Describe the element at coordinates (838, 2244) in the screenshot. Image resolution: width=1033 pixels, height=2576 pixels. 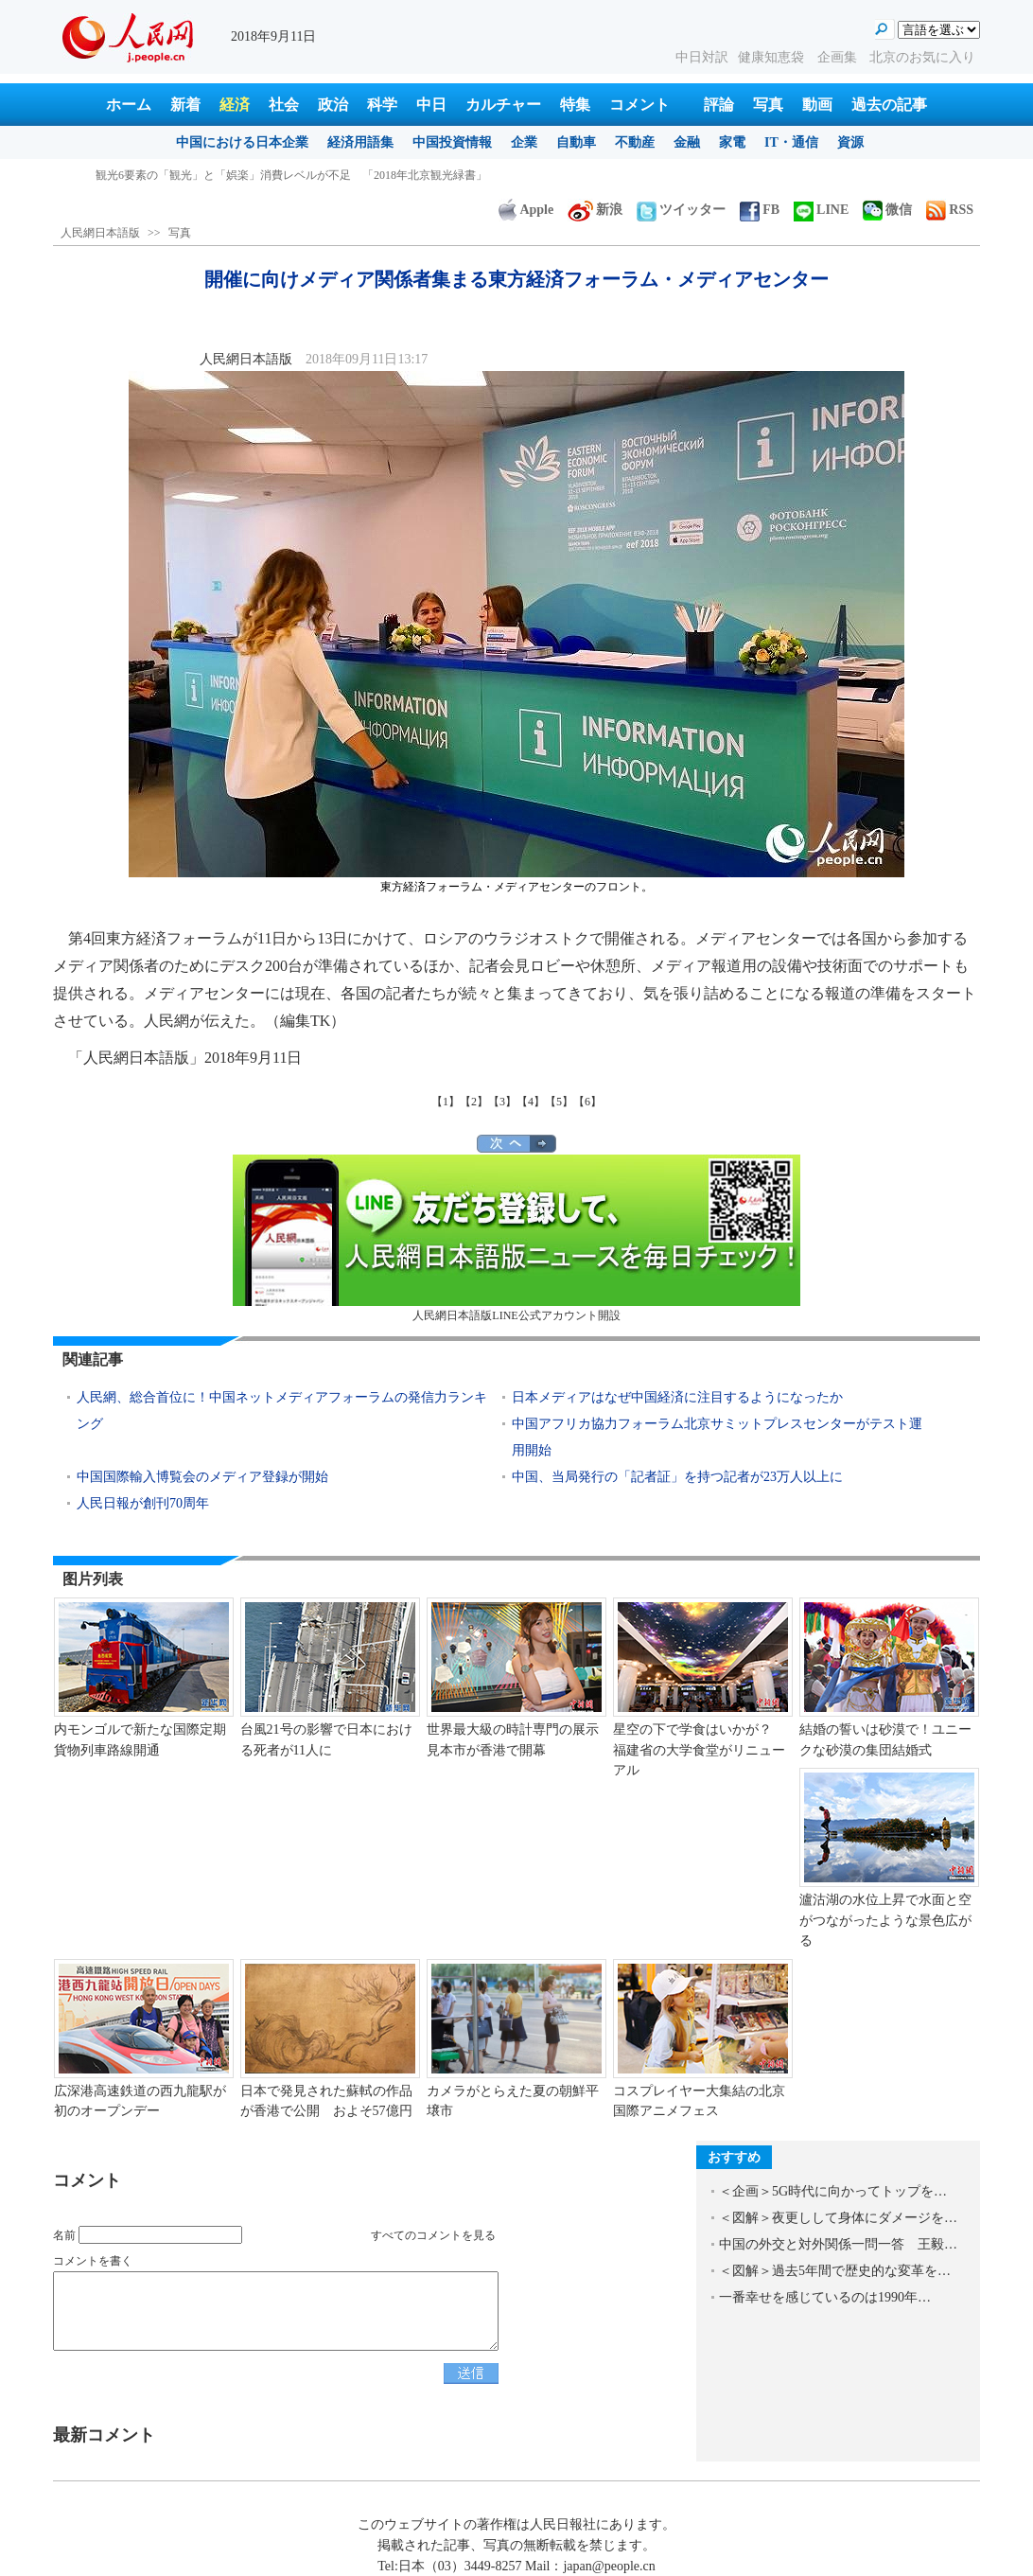
I see `中国の外交と対外関係一問一答 王毅…` at that location.